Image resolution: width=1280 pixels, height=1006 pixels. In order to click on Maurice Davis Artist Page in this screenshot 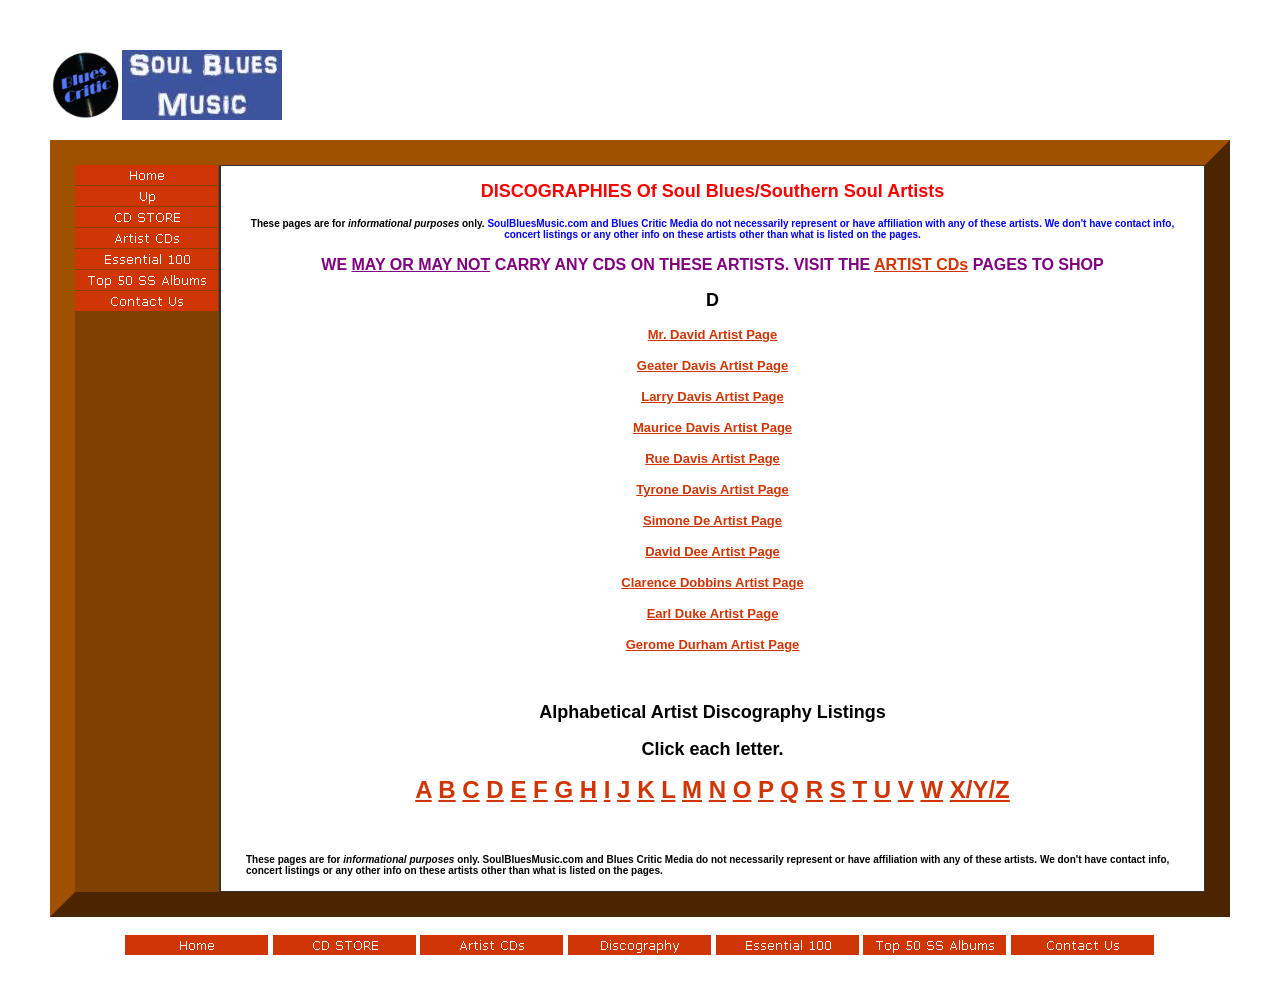, I will do `click(712, 427)`.